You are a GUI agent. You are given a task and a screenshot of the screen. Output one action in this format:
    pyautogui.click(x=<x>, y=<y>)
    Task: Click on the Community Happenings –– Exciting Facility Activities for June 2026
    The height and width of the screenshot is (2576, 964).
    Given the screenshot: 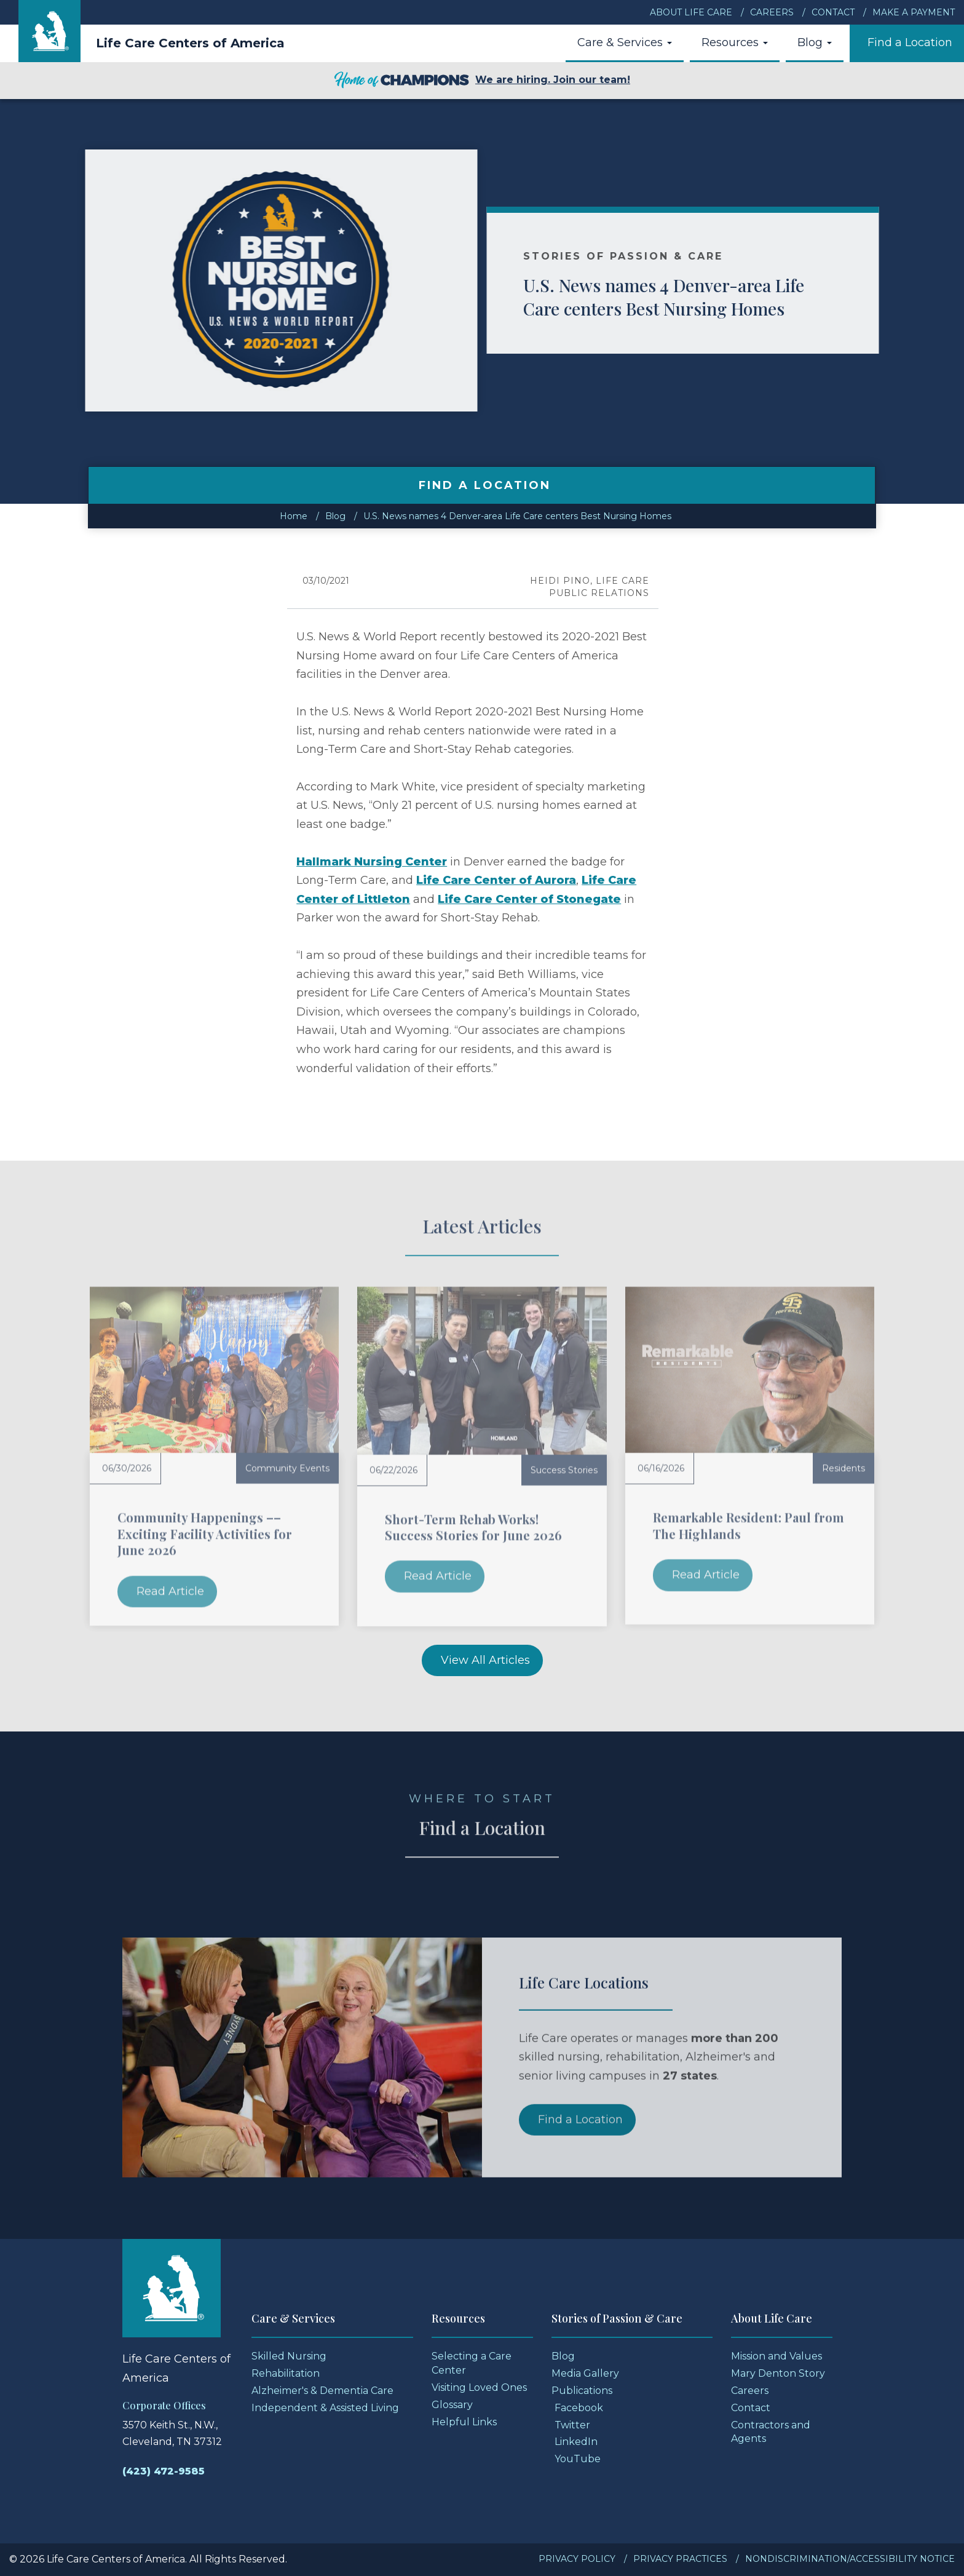 What is the action you would take?
    pyautogui.click(x=204, y=1533)
    